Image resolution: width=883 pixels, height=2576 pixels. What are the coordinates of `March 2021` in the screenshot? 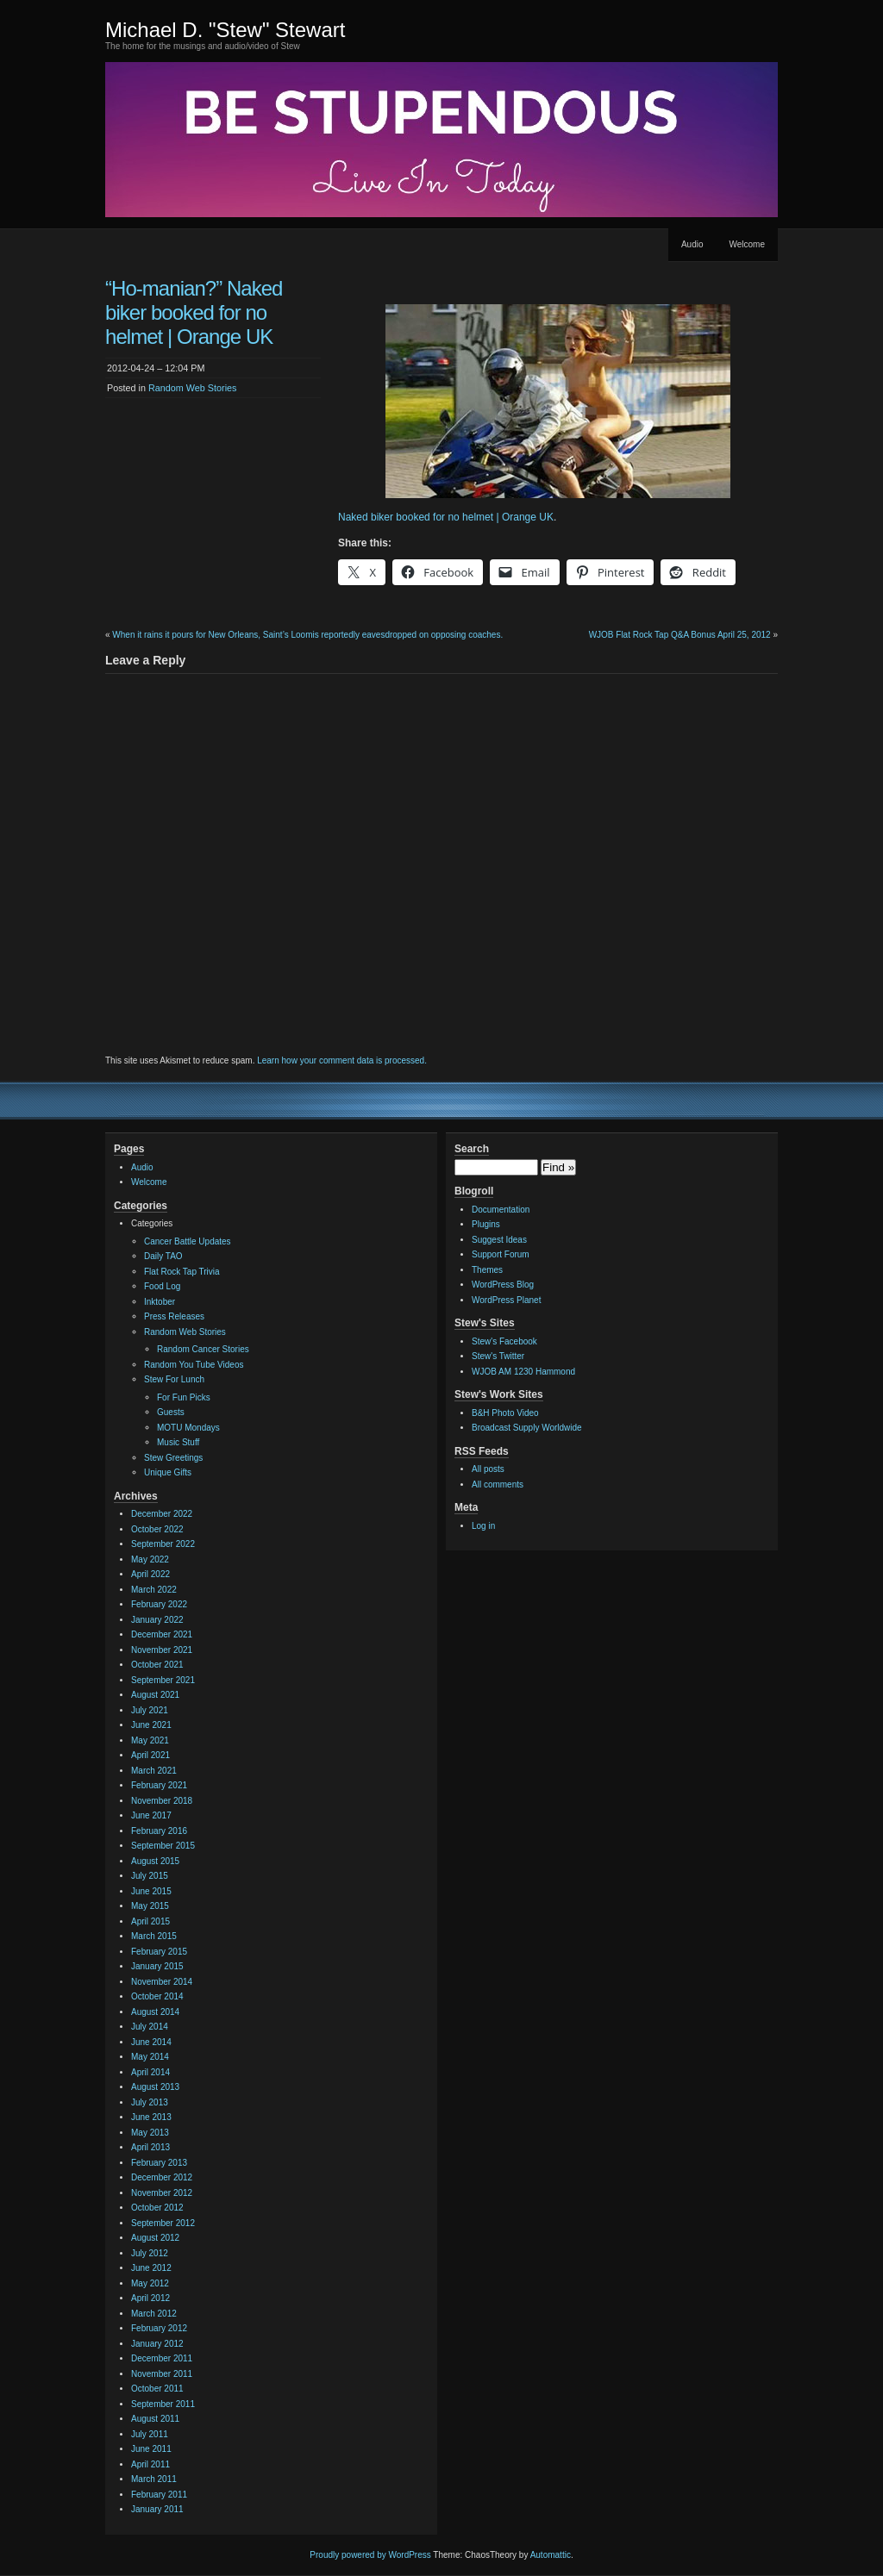 It's located at (154, 1770).